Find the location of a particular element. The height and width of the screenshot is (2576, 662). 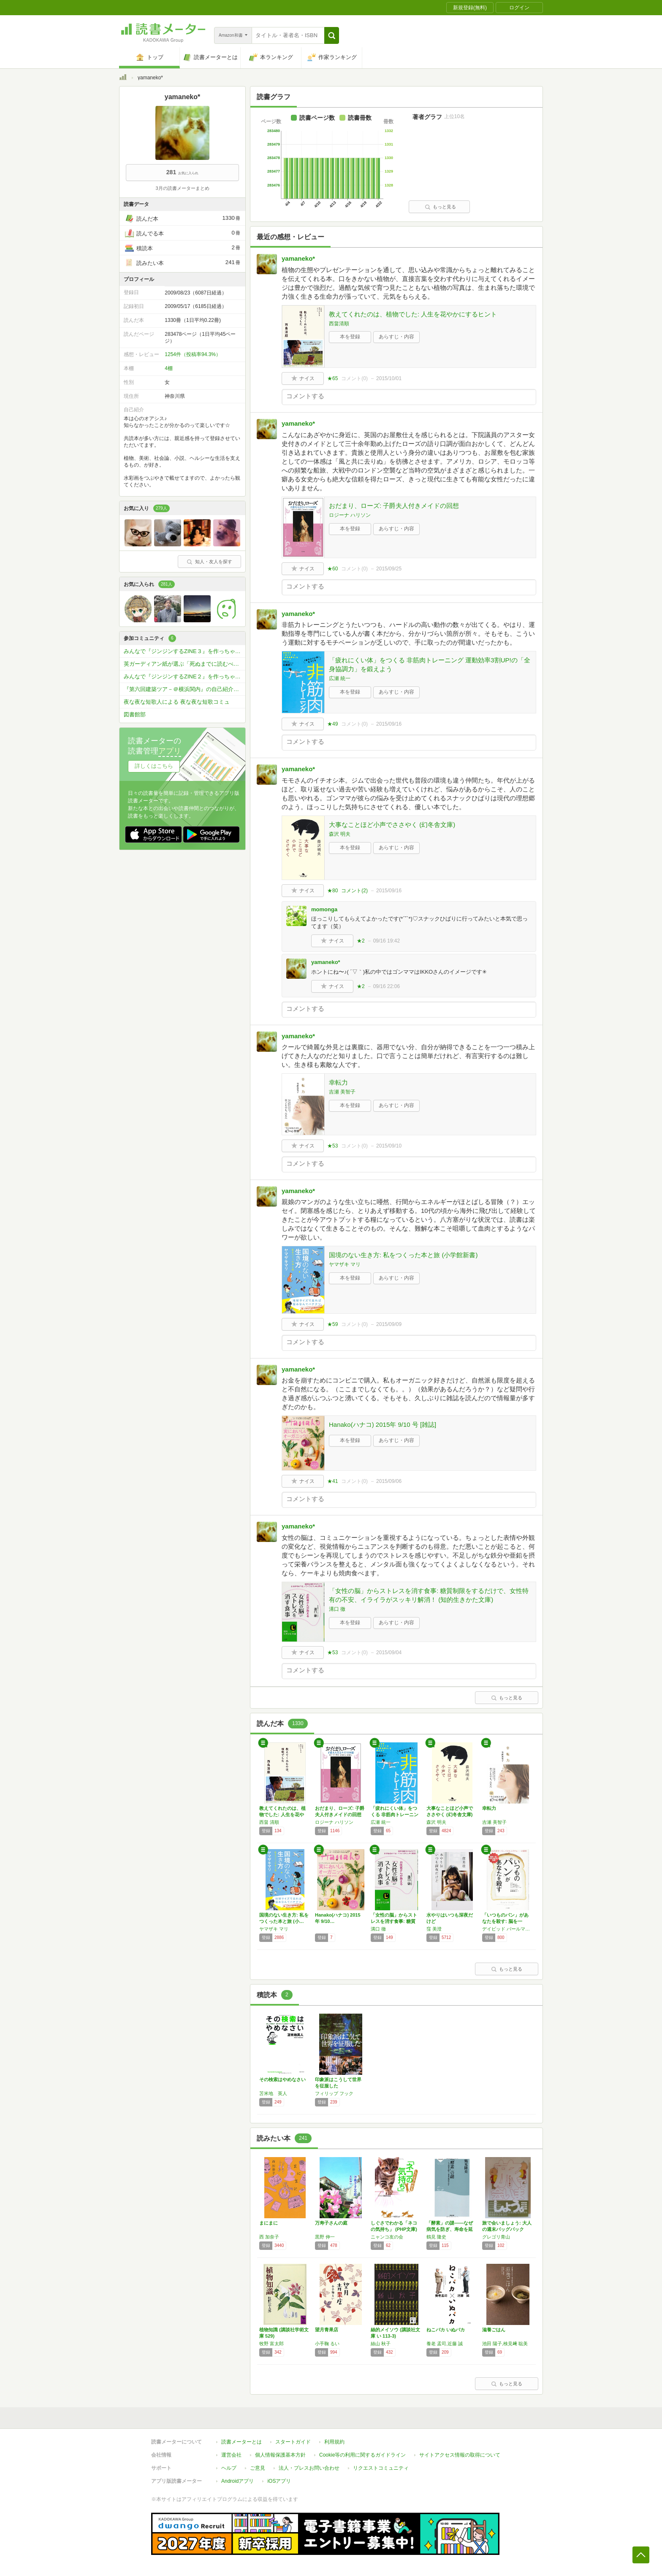

ヘルプ is located at coordinates (228, 2468).